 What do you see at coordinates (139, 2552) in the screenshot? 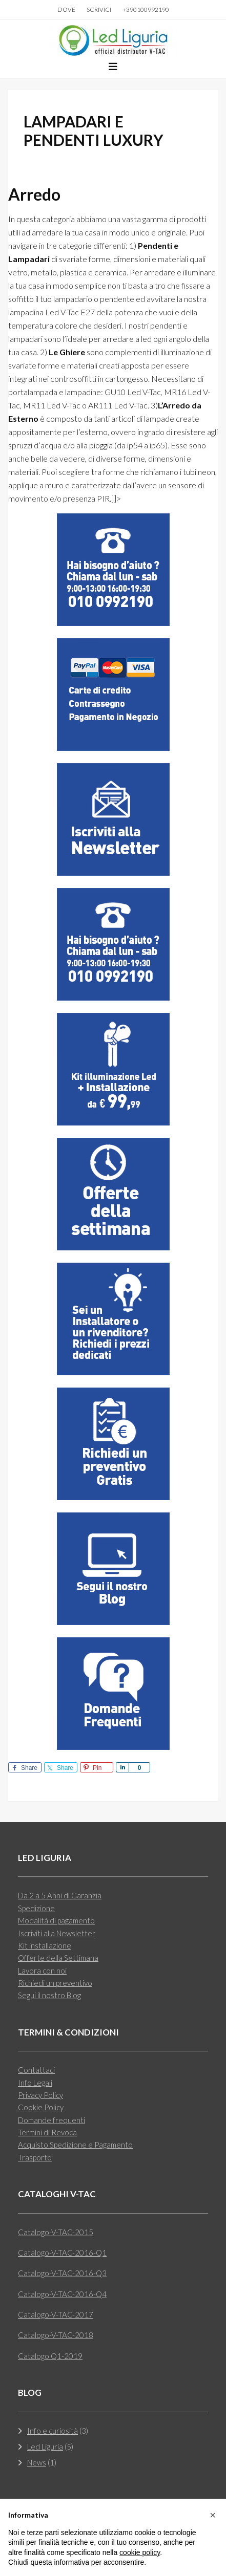
I see `cookie policy [button]` at bounding box center [139, 2552].